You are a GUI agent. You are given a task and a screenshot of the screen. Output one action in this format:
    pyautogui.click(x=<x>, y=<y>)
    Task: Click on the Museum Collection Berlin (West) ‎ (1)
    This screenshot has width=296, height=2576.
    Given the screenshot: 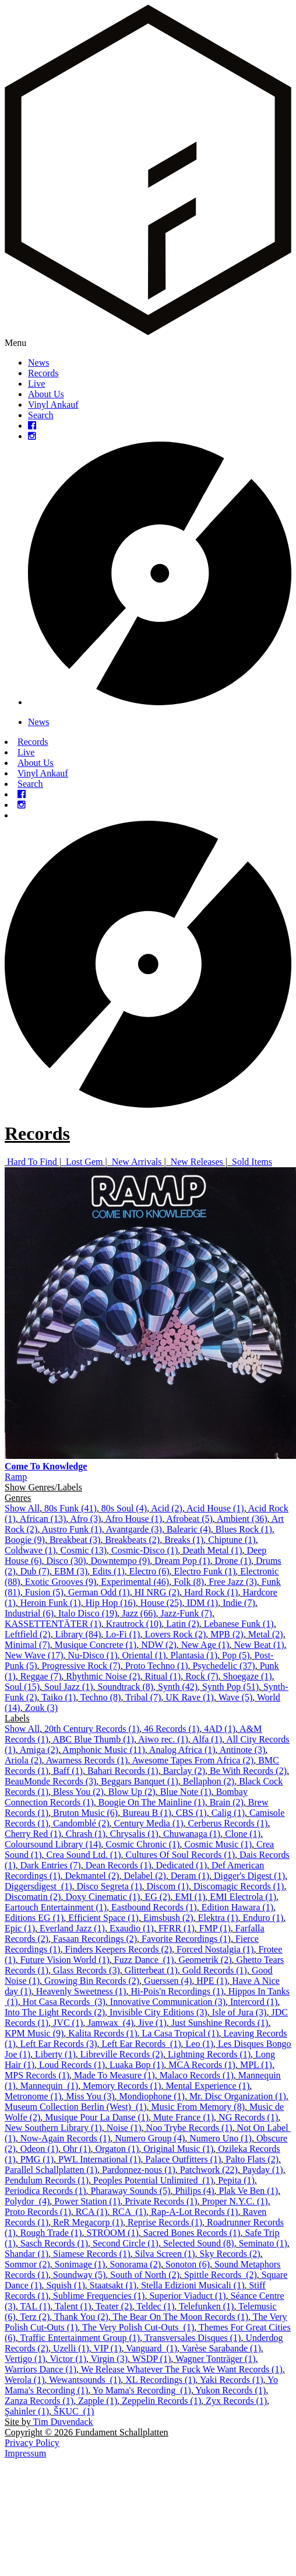 What is the action you would take?
    pyautogui.click(x=76, y=2107)
    